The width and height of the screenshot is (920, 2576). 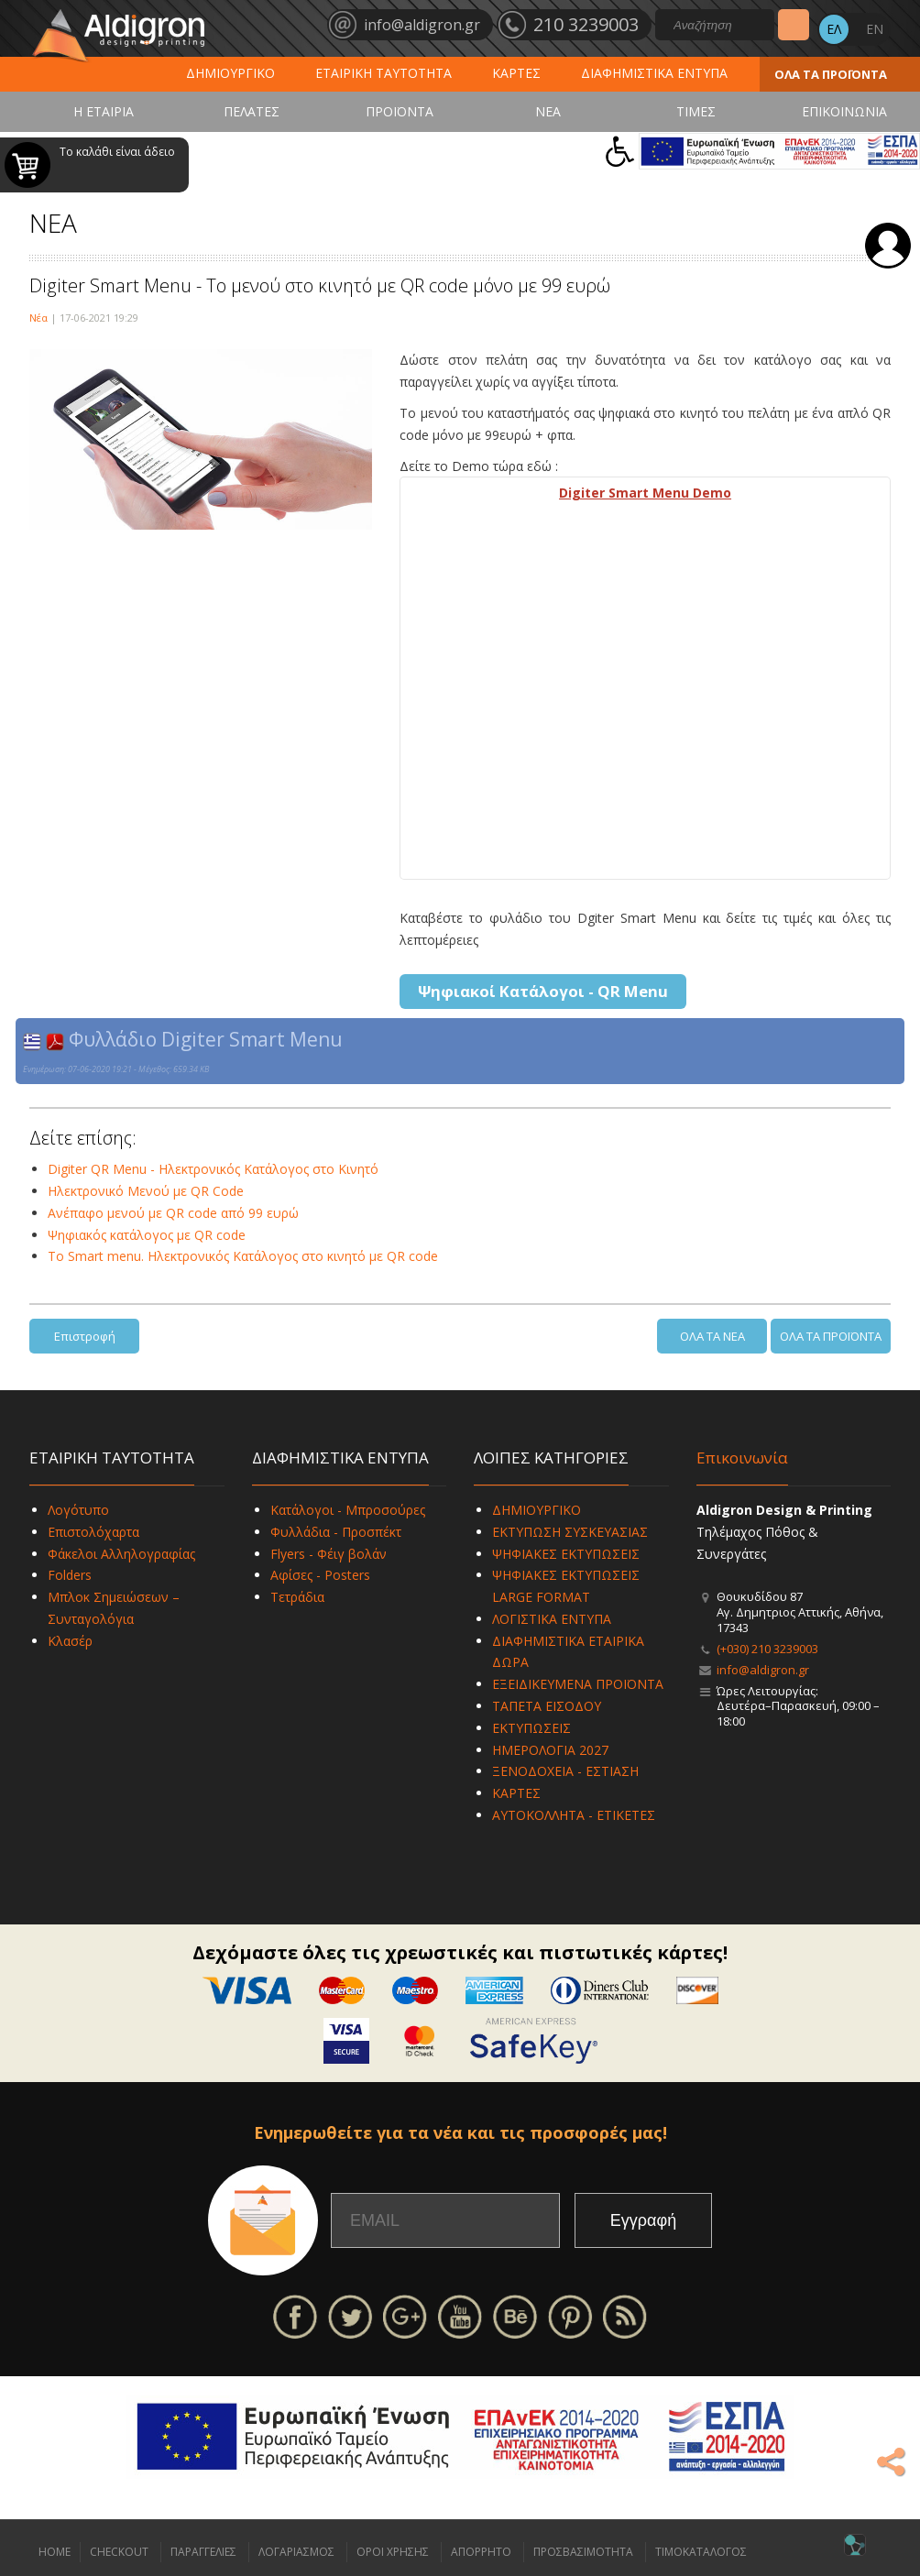 What do you see at coordinates (565, 1771) in the screenshot?
I see `ΞΕΝΟΔΟΧΕΙΑ - ΕΣΤΙΑΣΗ` at bounding box center [565, 1771].